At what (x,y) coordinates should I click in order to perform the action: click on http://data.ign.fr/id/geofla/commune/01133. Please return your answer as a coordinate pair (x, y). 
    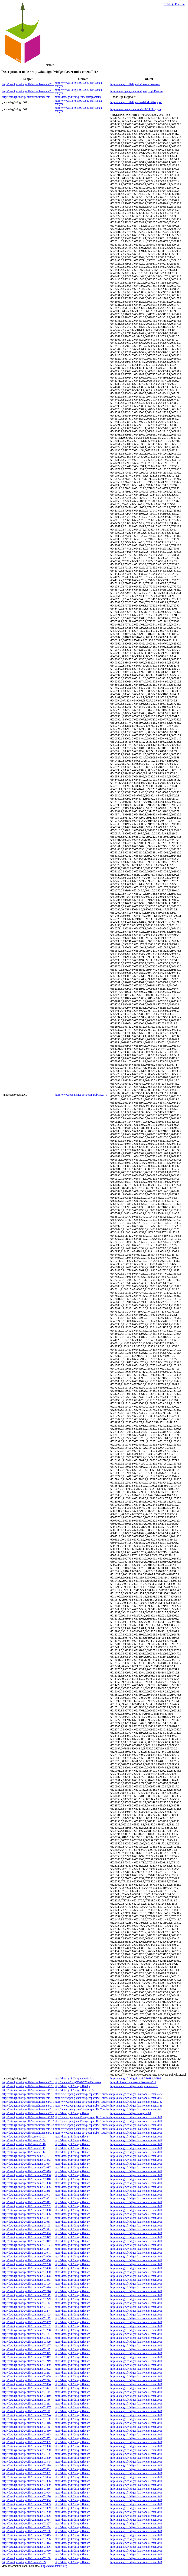
    Looking at the image, I should click on (26, 2318).